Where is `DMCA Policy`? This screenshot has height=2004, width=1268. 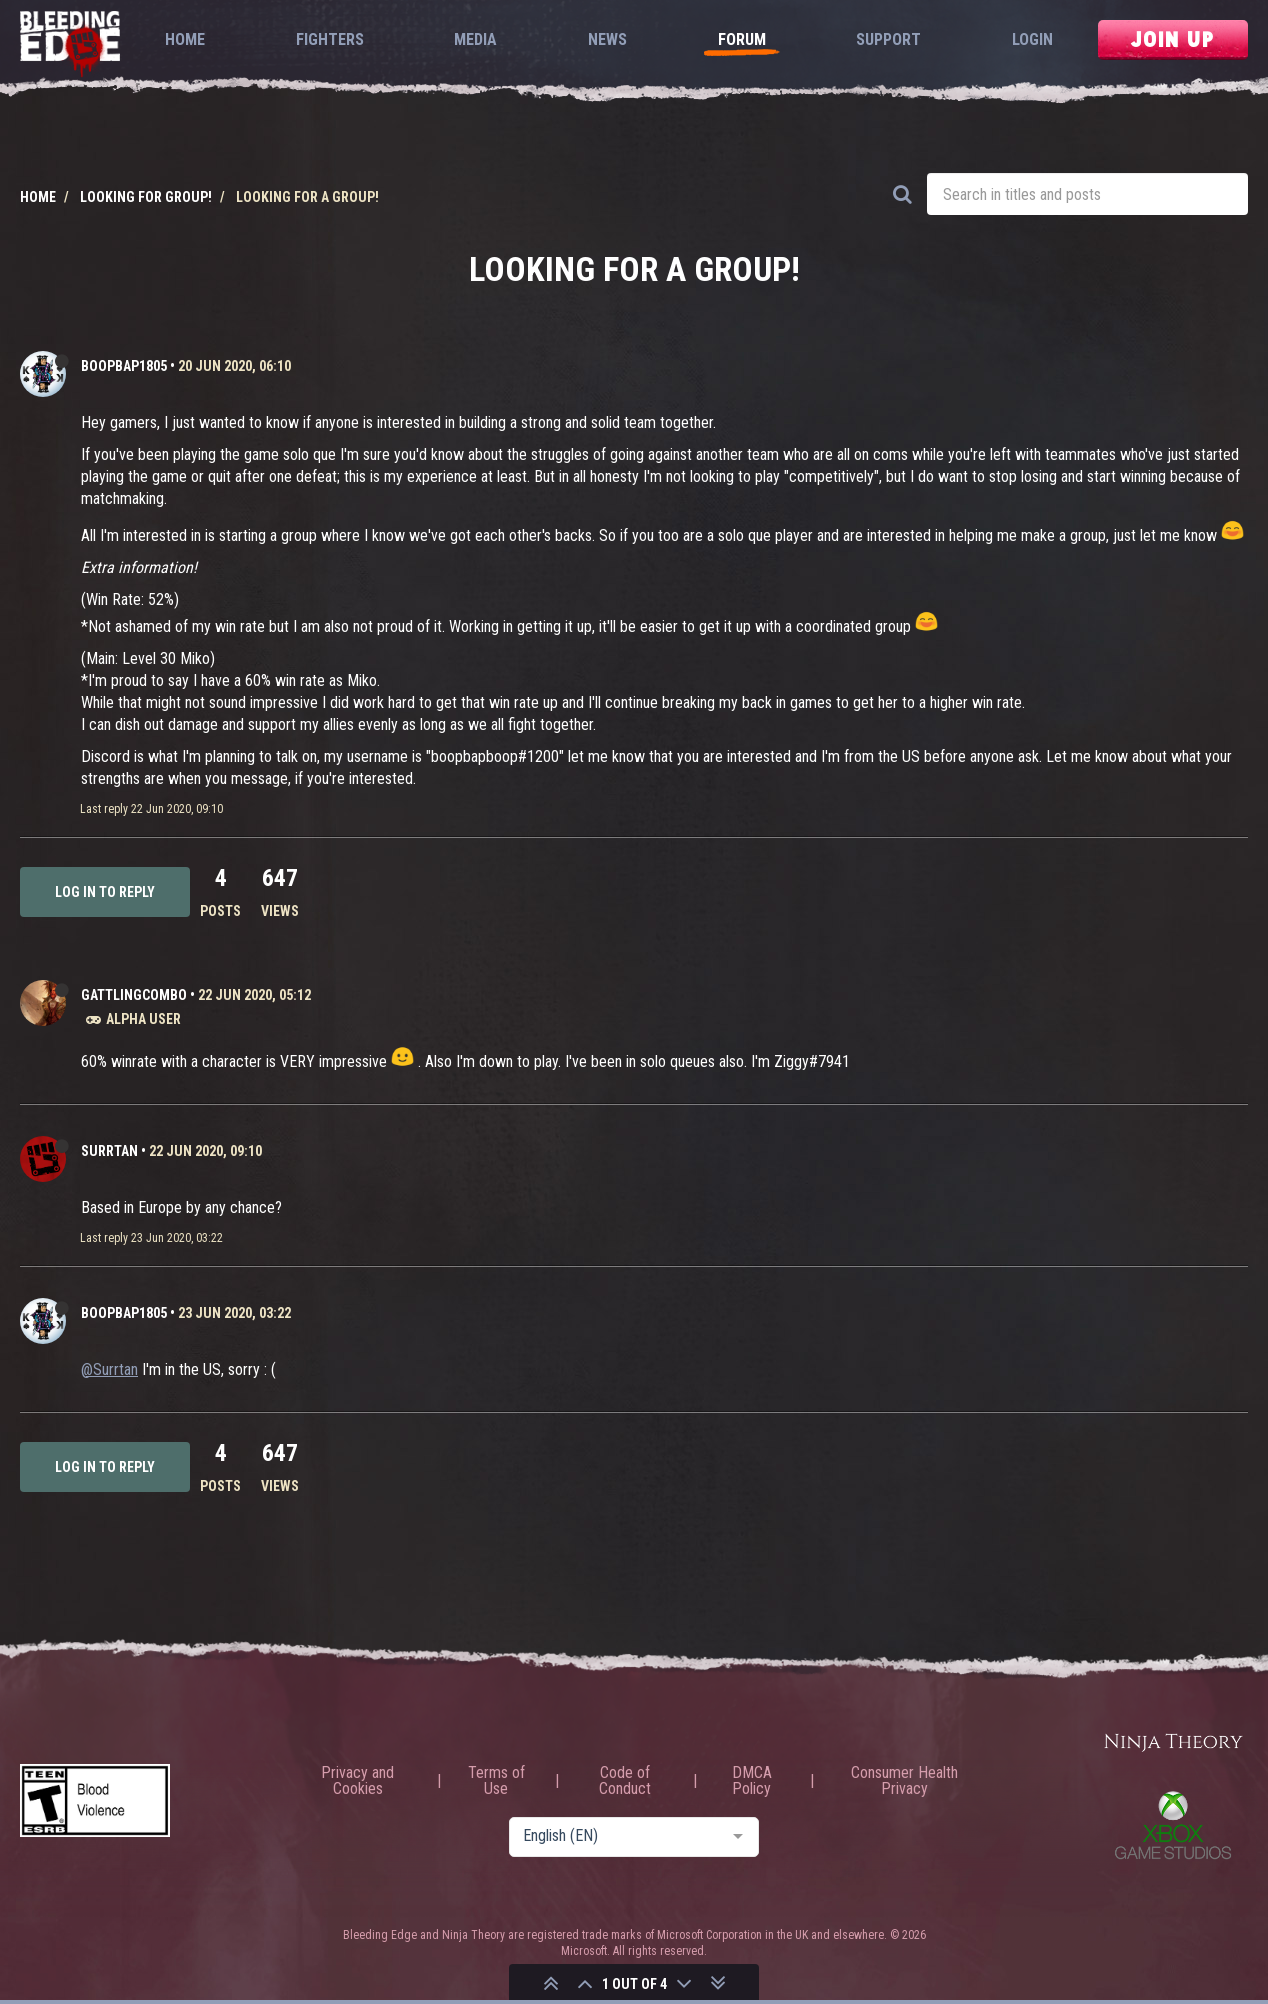
DMCA Policy is located at coordinates (752, 1781).